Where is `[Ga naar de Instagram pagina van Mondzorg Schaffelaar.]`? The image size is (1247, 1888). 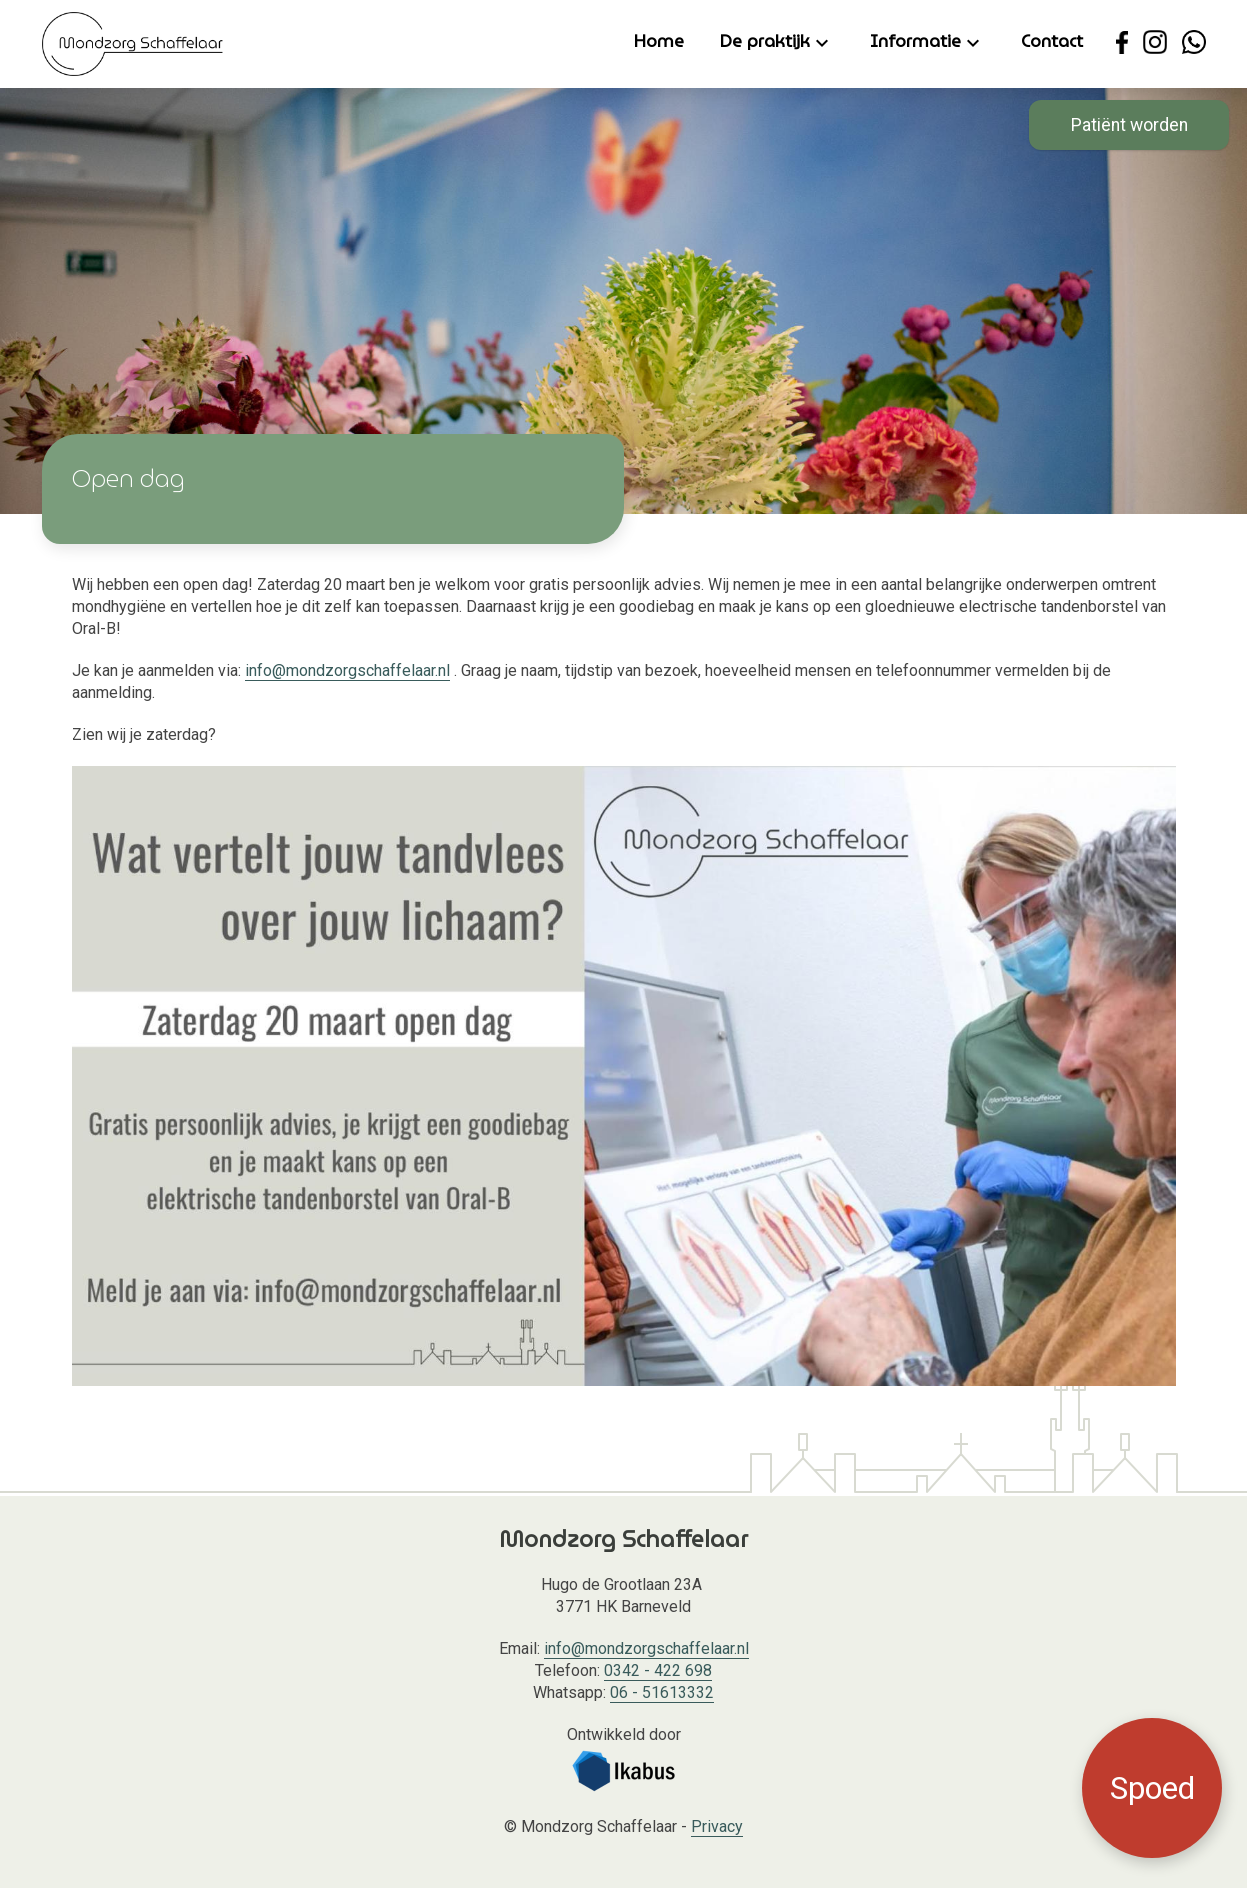 [Ga naar de Instagram pagina van Mondzorg Schaffelaar.] is located at coordinates (1155, 42).